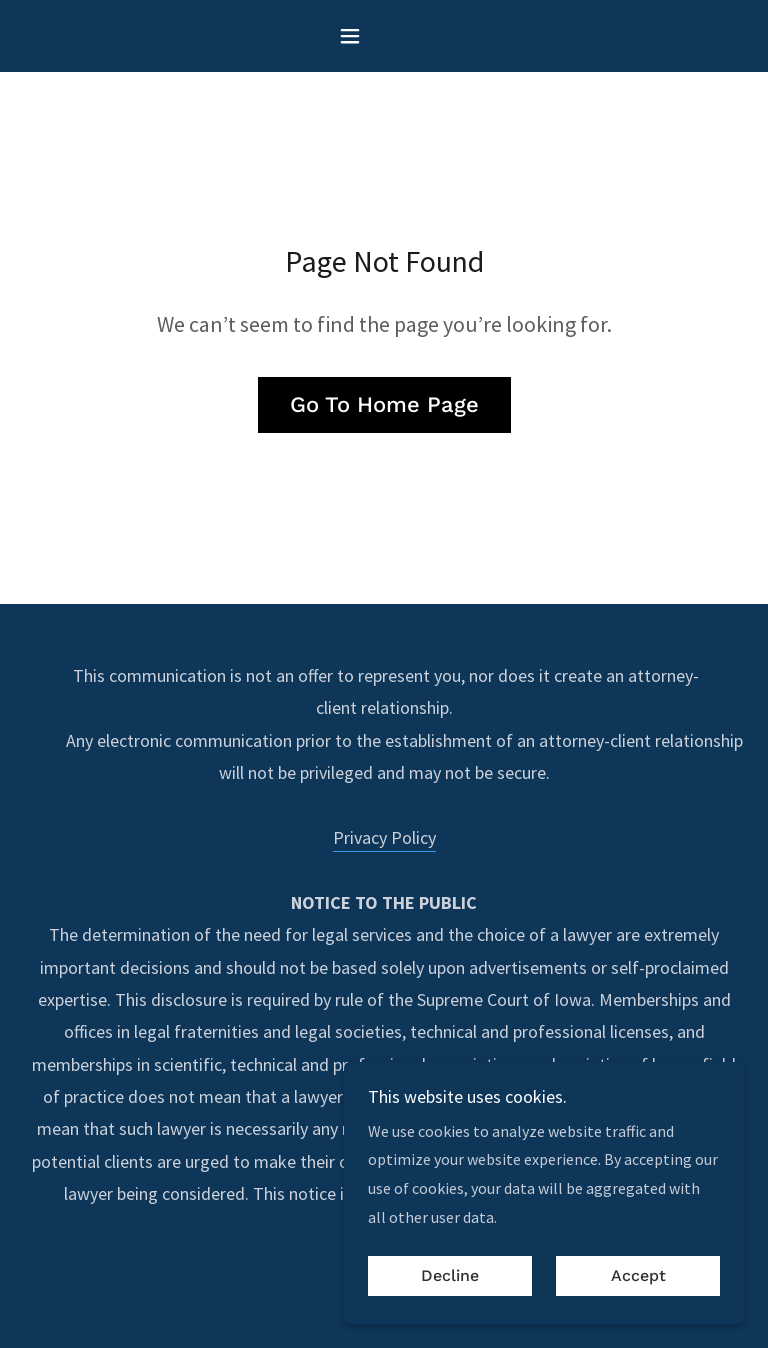 Image resolution: width=768 pixels, height=1348 pixels. Describe the element at coordinates (384, 36) in the screenshot. I see `[button]` at that location.